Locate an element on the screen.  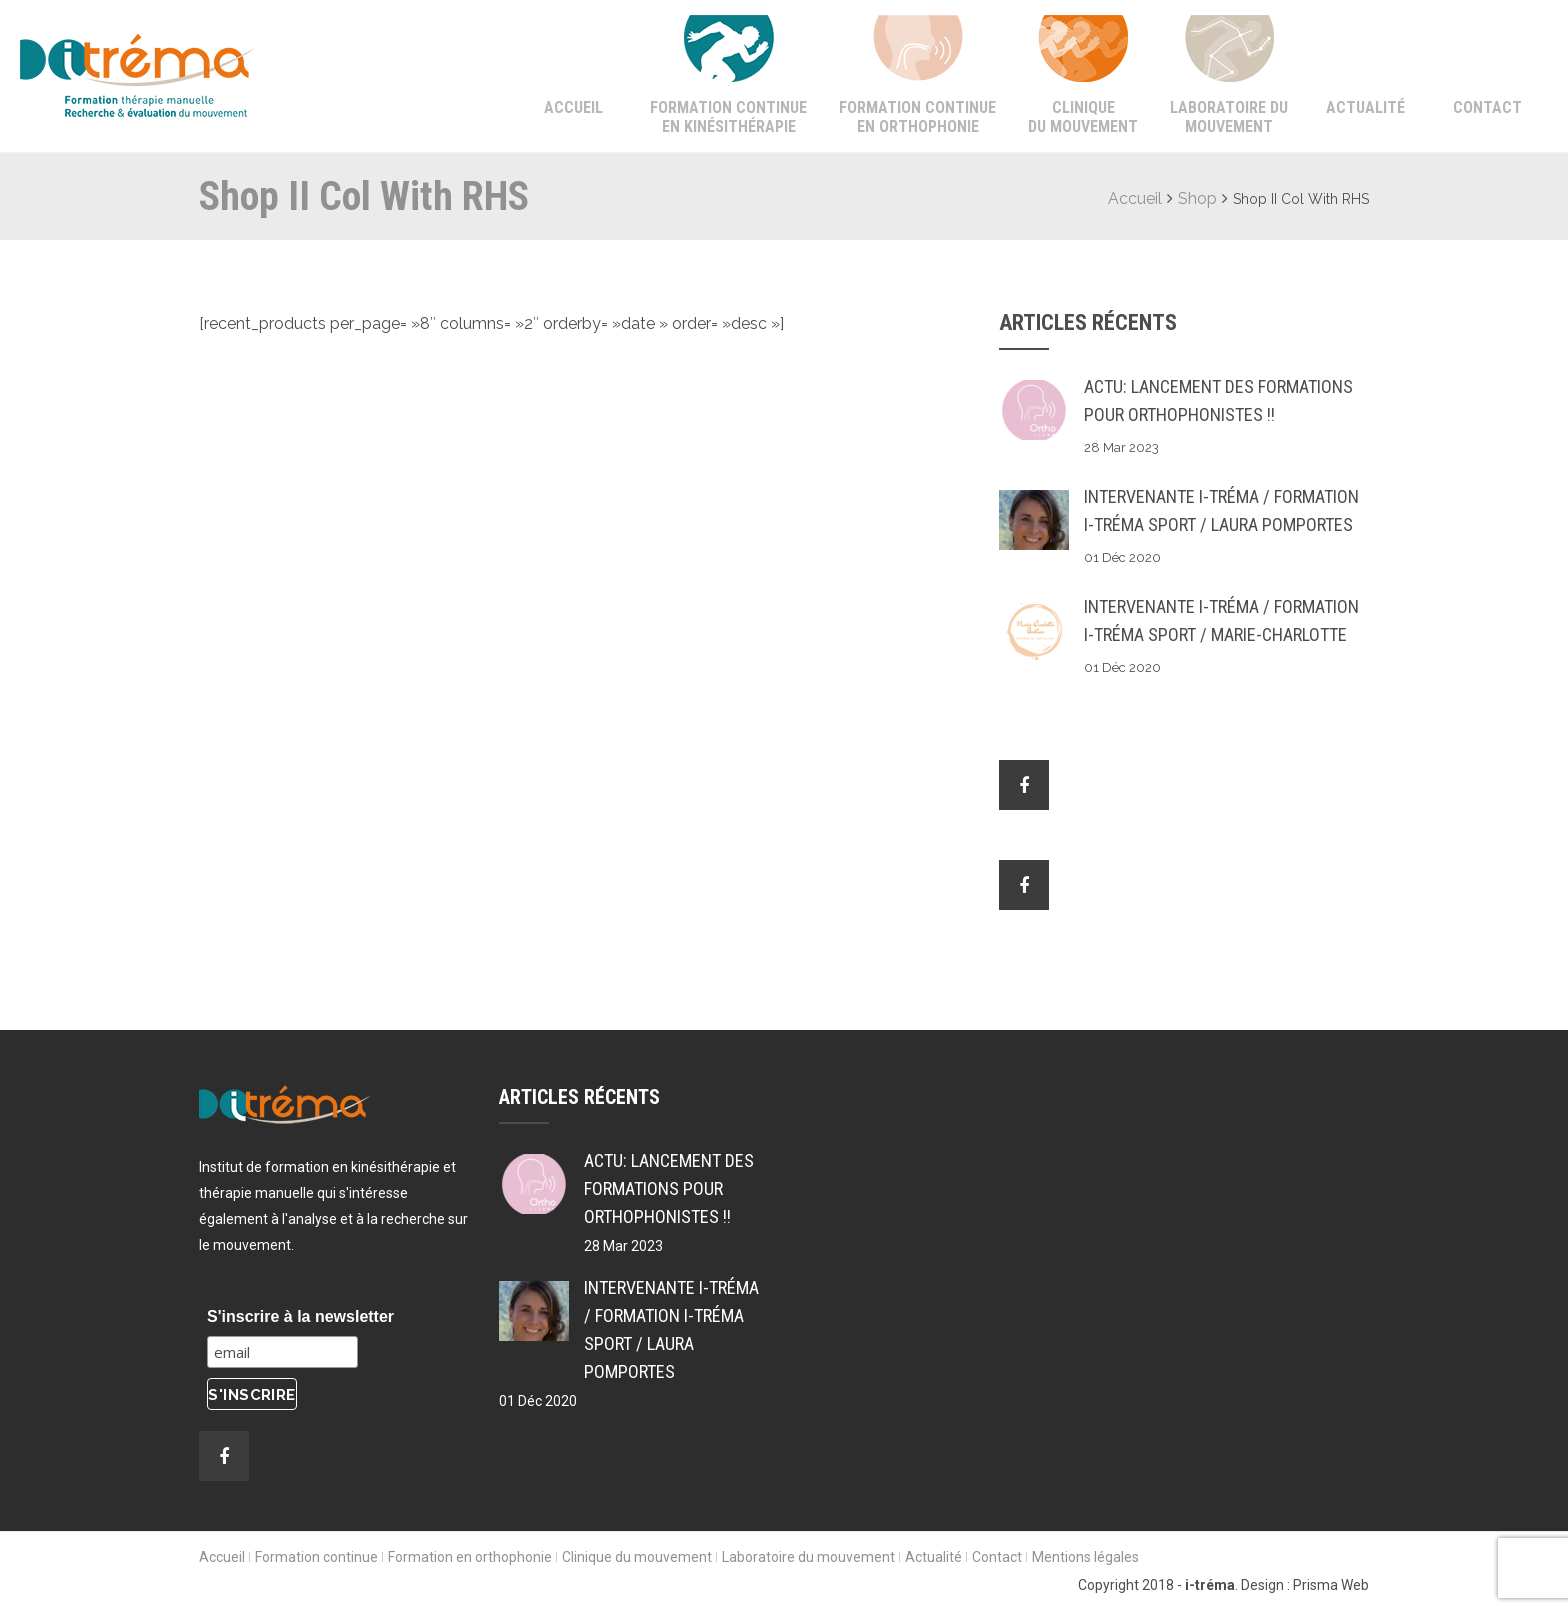
Mentions légales is located at coordinates (1085, 1557).